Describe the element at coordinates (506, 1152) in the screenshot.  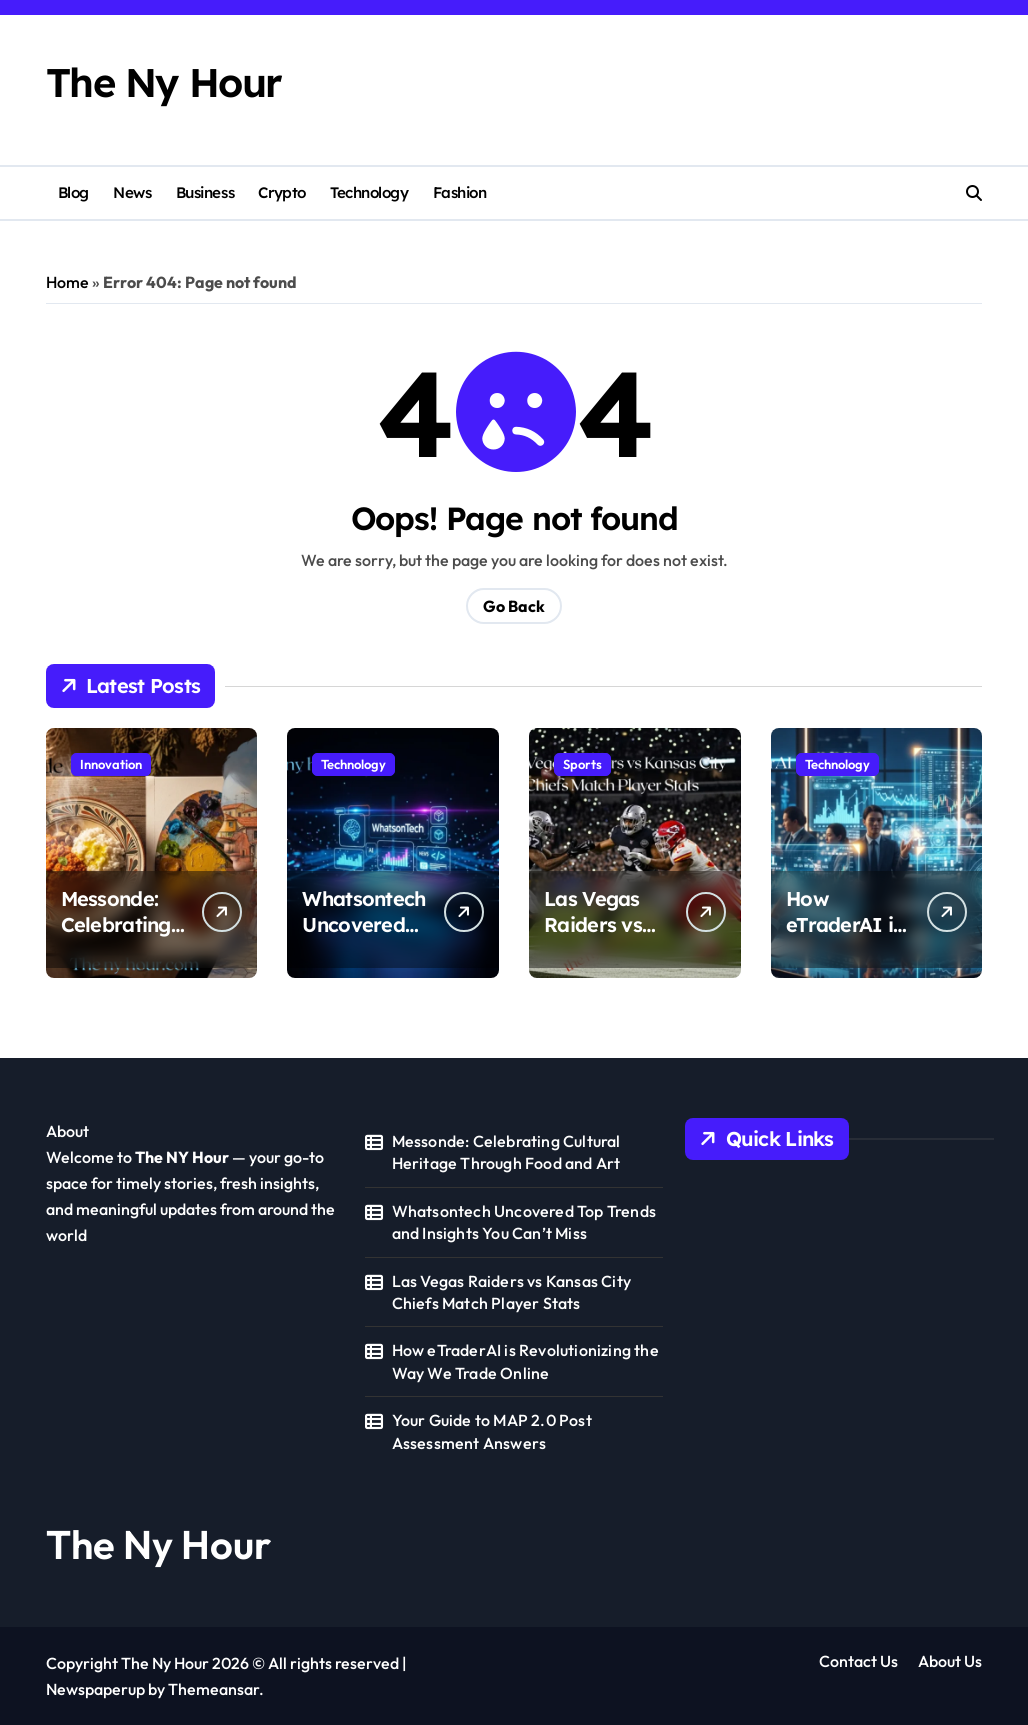
I see `Messonde: Celebrating Cultural Heritage Through Food and Art` at that location.